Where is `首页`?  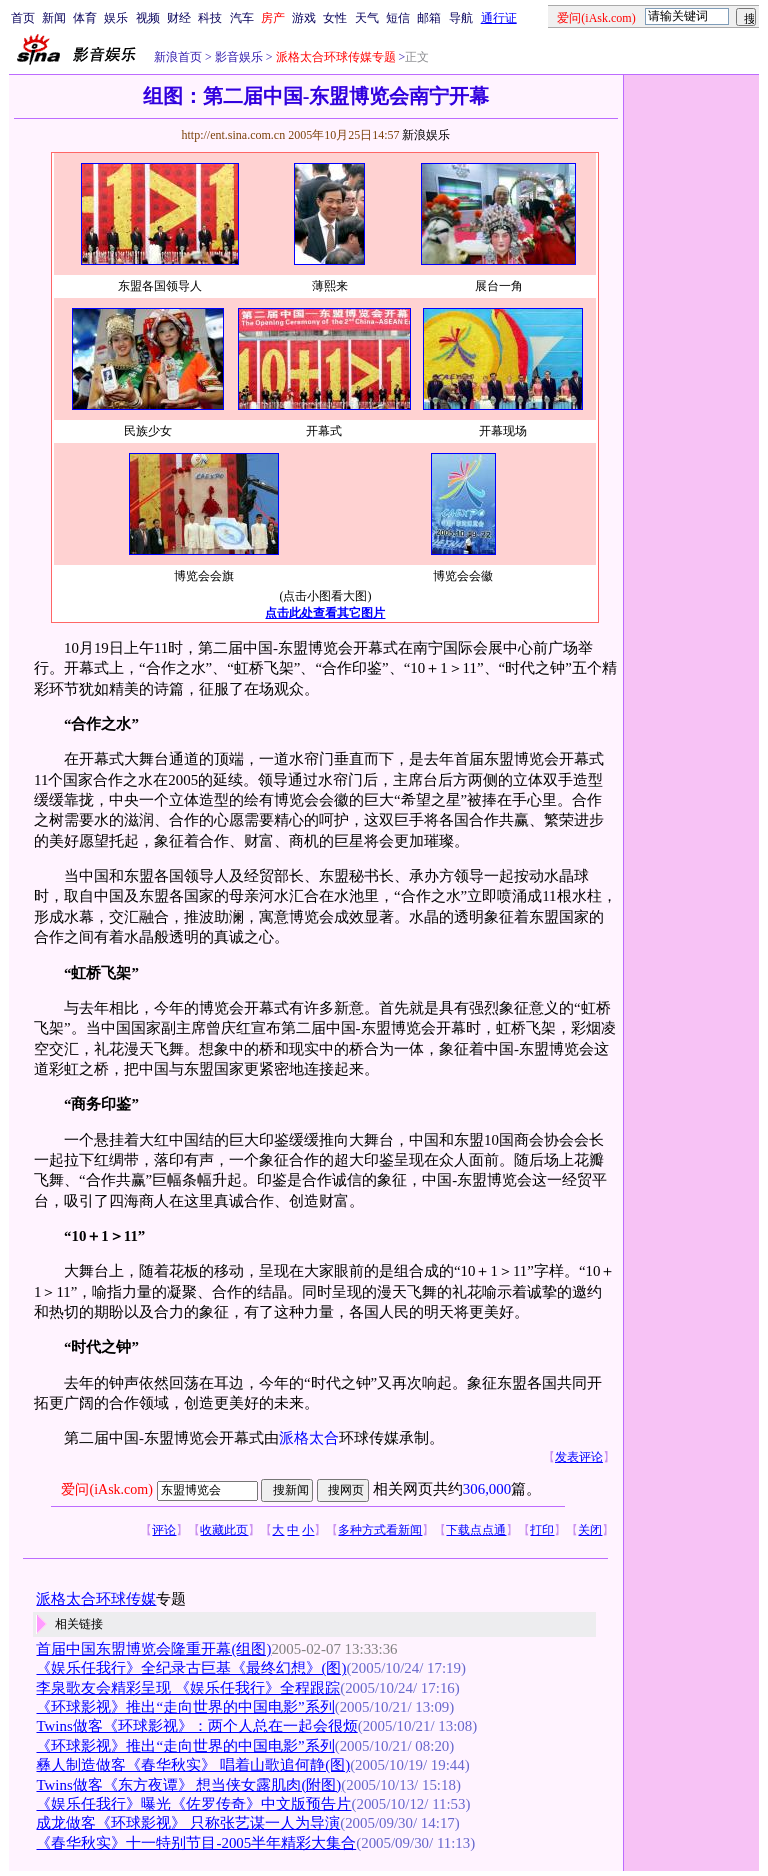 首页 is located at coordinates (23, 18).